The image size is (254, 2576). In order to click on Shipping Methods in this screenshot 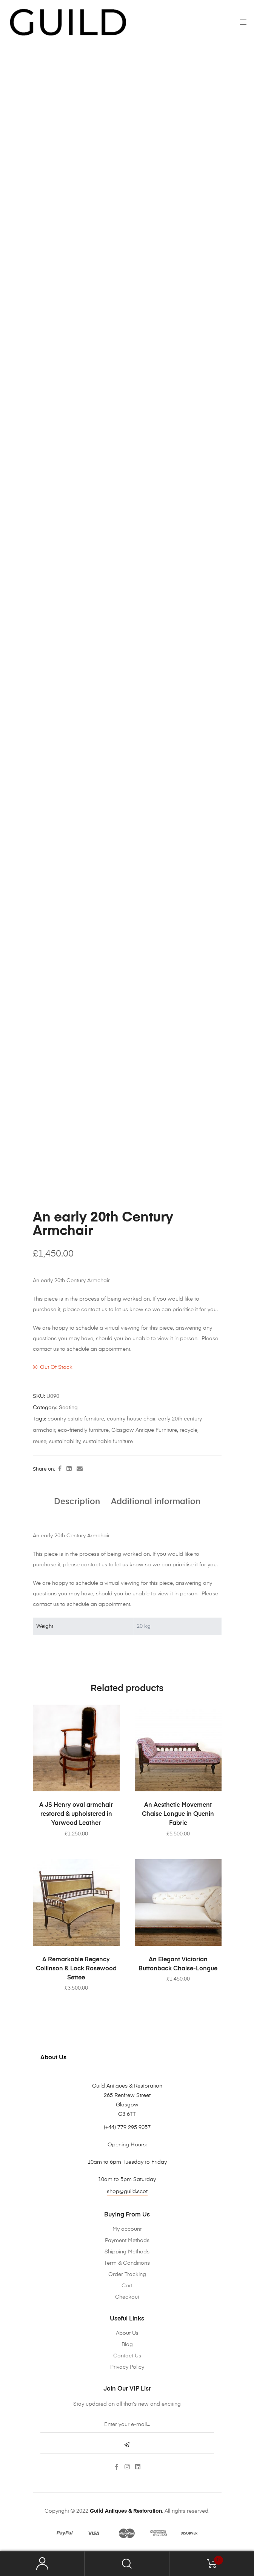, I will do `click(127, 2252)`.